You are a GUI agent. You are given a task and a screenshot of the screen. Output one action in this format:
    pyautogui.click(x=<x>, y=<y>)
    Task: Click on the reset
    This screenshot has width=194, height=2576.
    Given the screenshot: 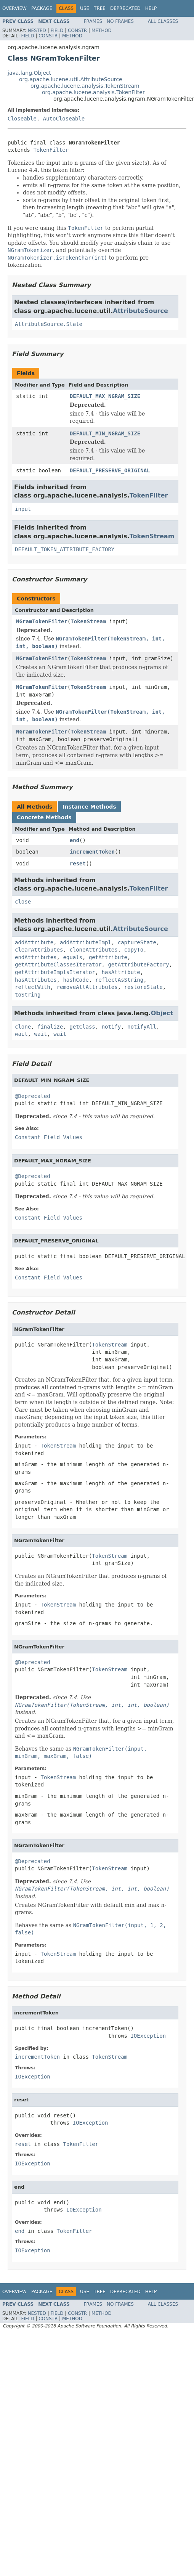 What is the action you would take?
    pyautogui.click(x=78, y=863)
    